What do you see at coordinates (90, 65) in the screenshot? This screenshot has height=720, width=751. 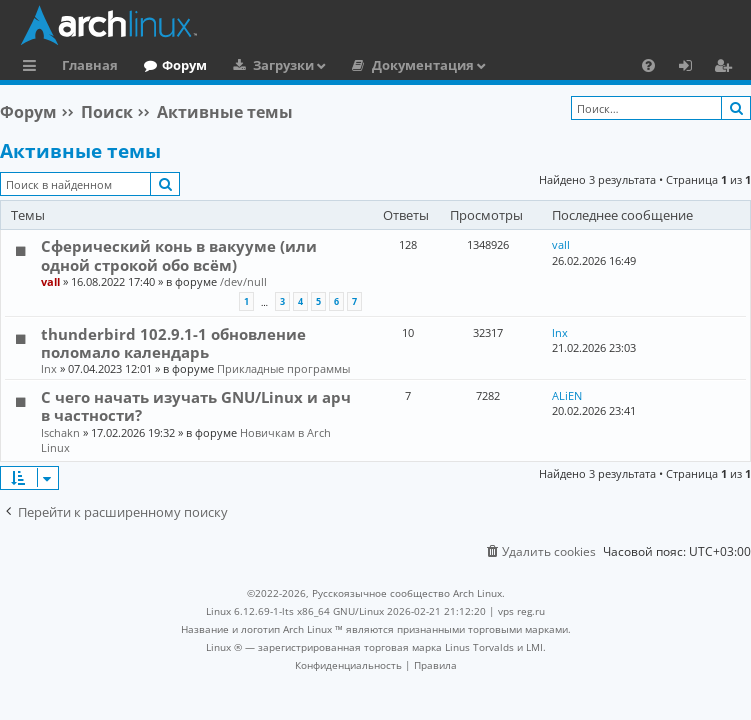 I see `Главная` at bounding box center [90, 65].